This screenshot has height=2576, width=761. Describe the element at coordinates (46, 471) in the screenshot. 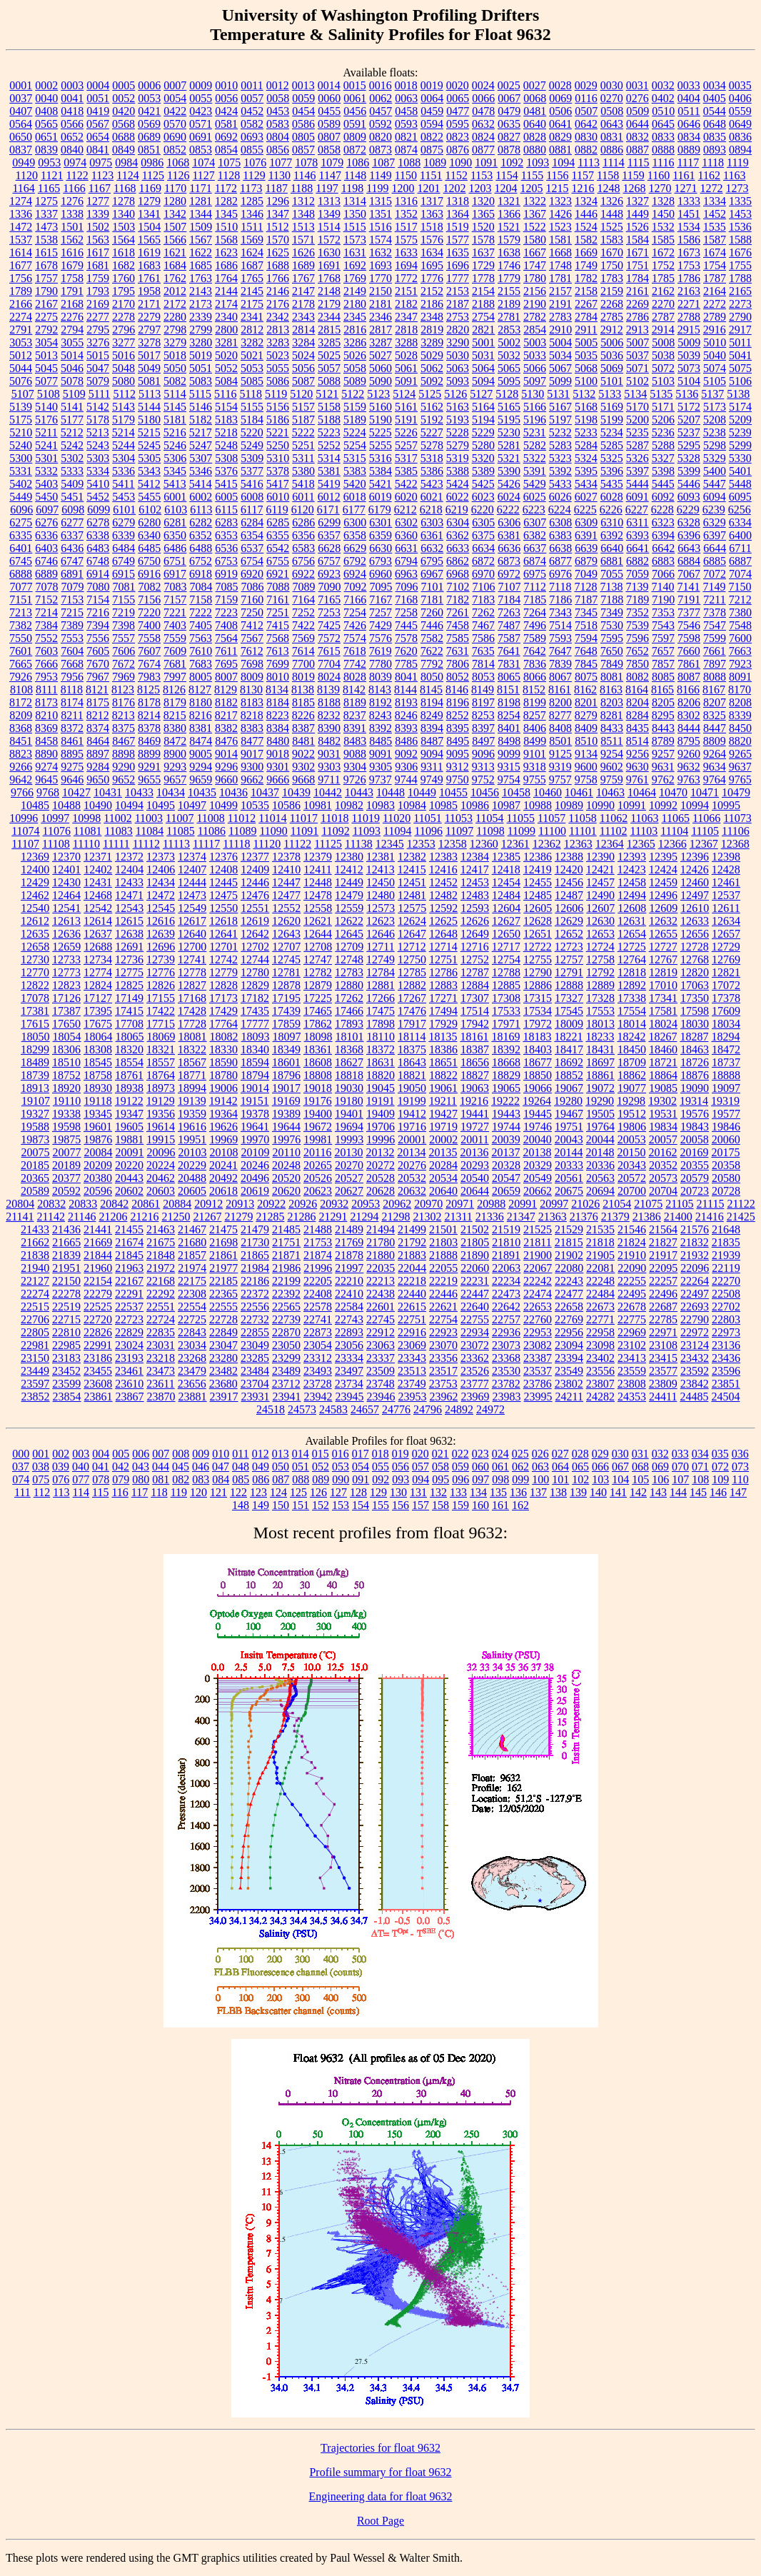

I see `5332` at that location.